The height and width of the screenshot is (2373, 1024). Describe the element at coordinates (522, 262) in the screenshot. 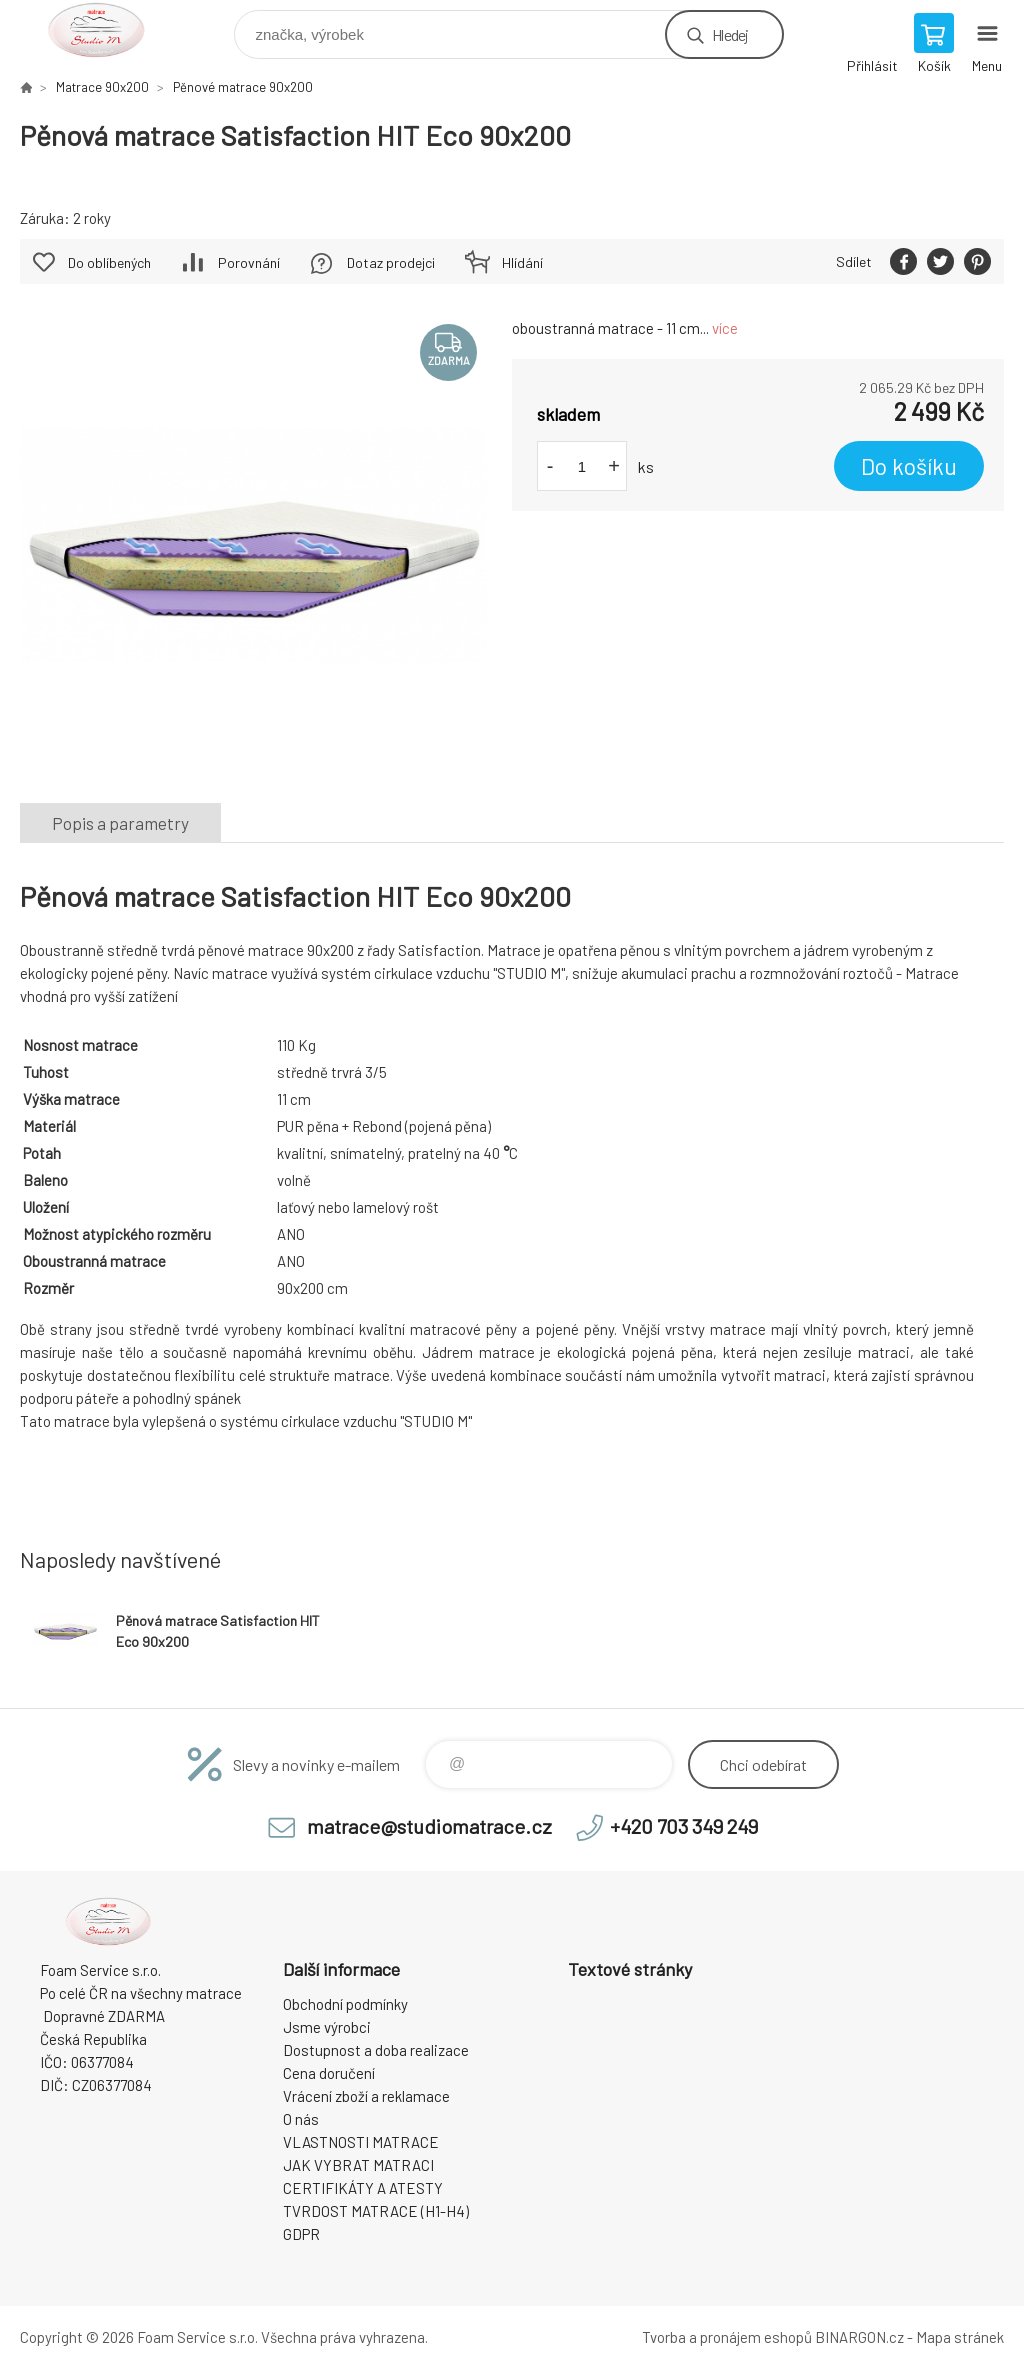

I see `Hlídání` at that location.